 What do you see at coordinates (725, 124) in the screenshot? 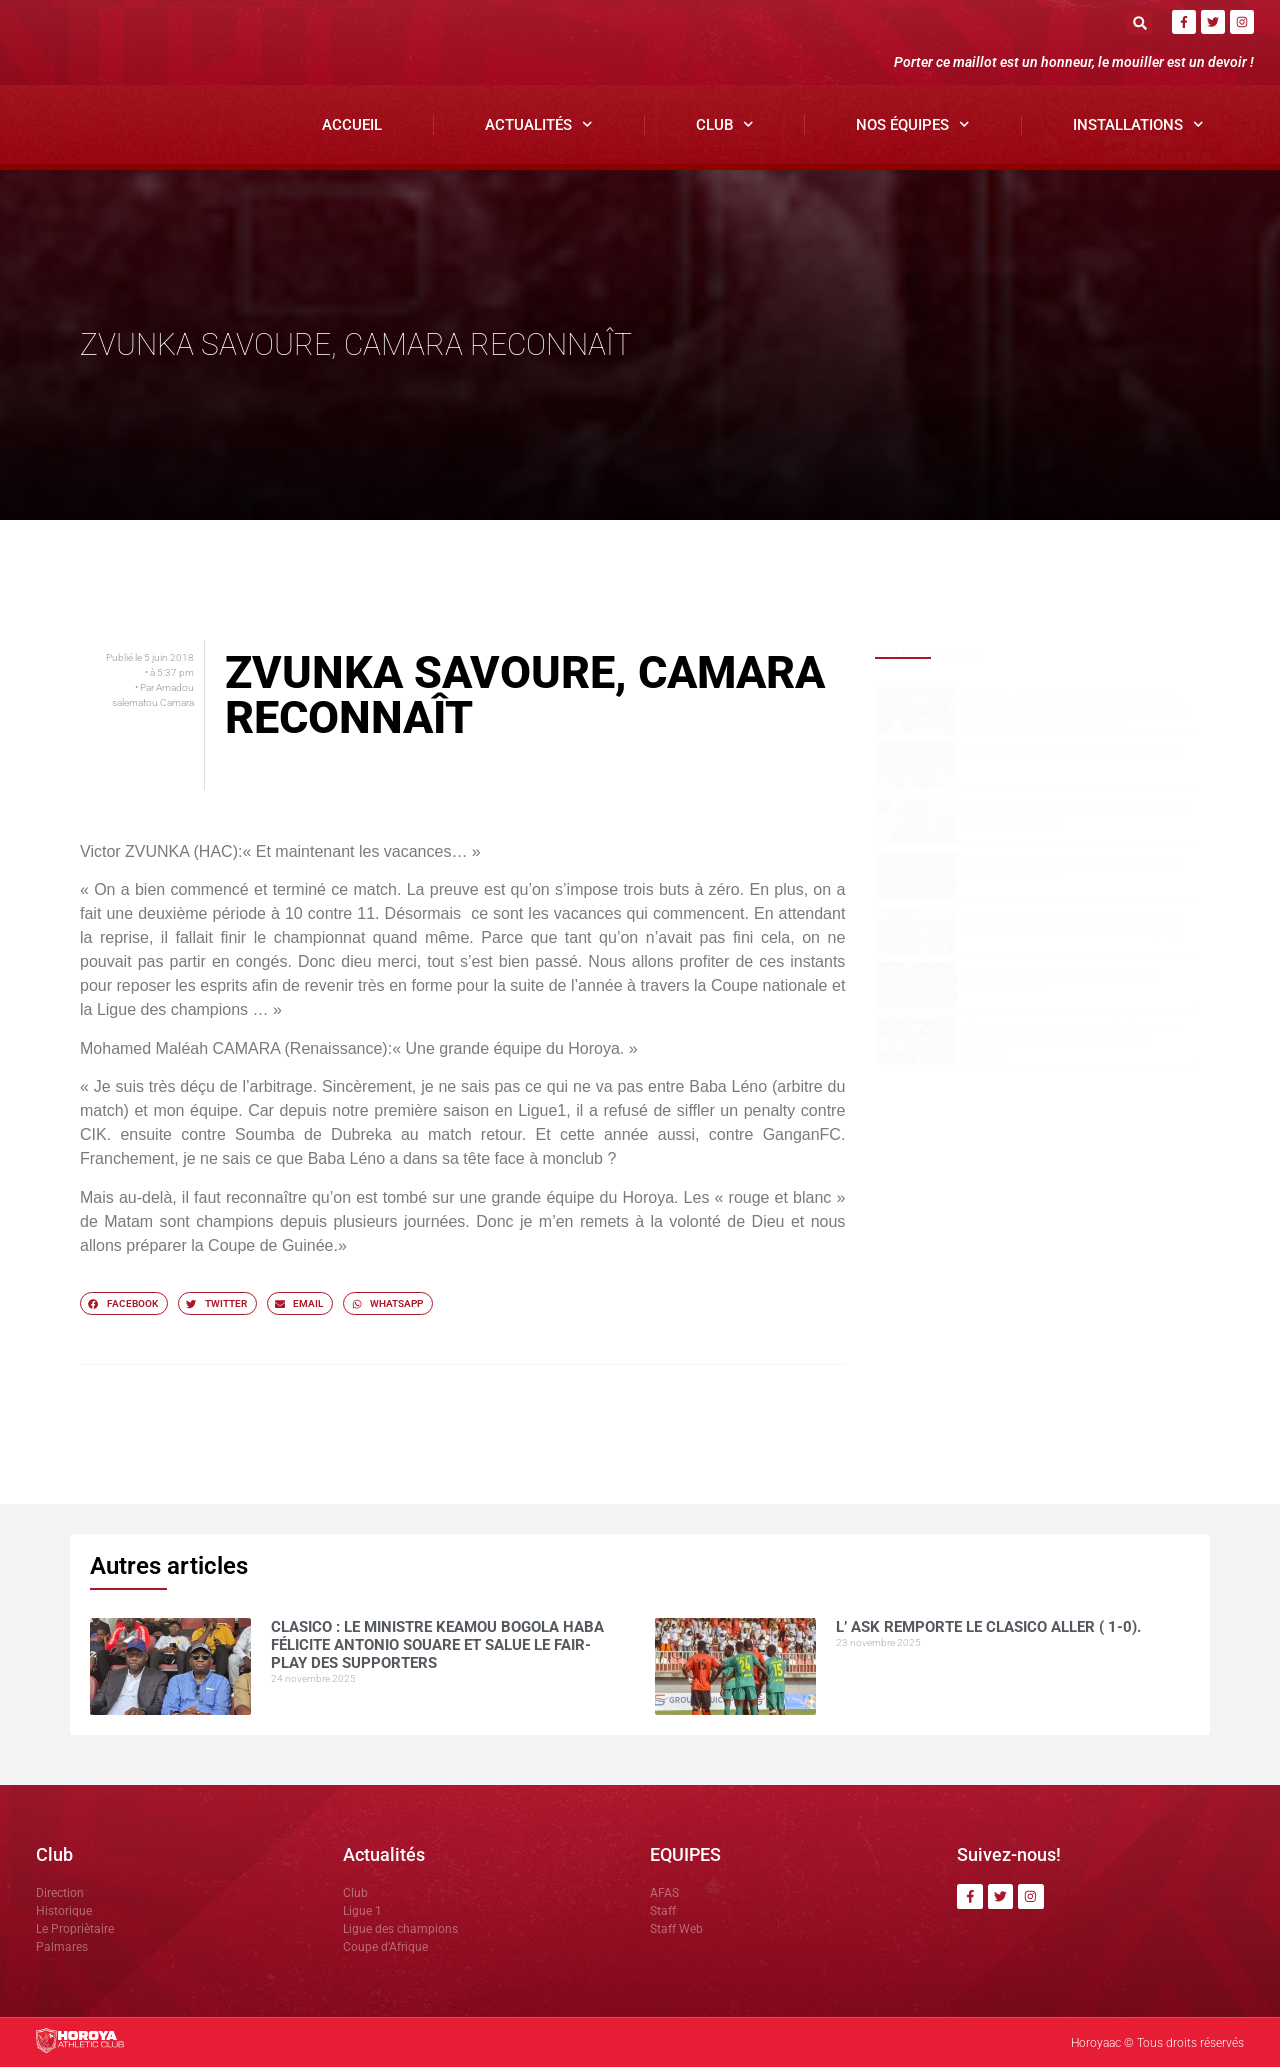
I see `Club` at bounding box center [725, 124].